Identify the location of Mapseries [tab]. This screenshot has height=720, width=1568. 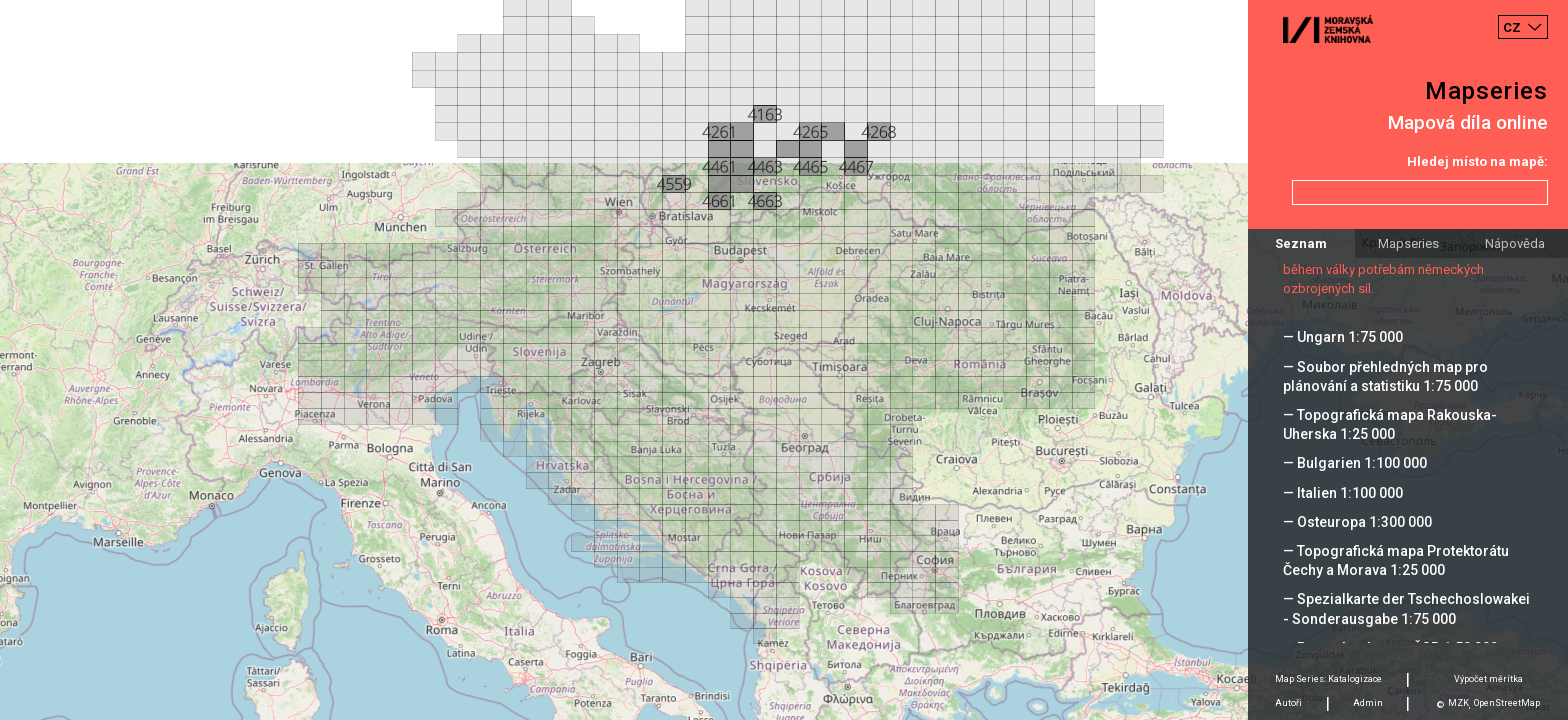
(1408, 243).